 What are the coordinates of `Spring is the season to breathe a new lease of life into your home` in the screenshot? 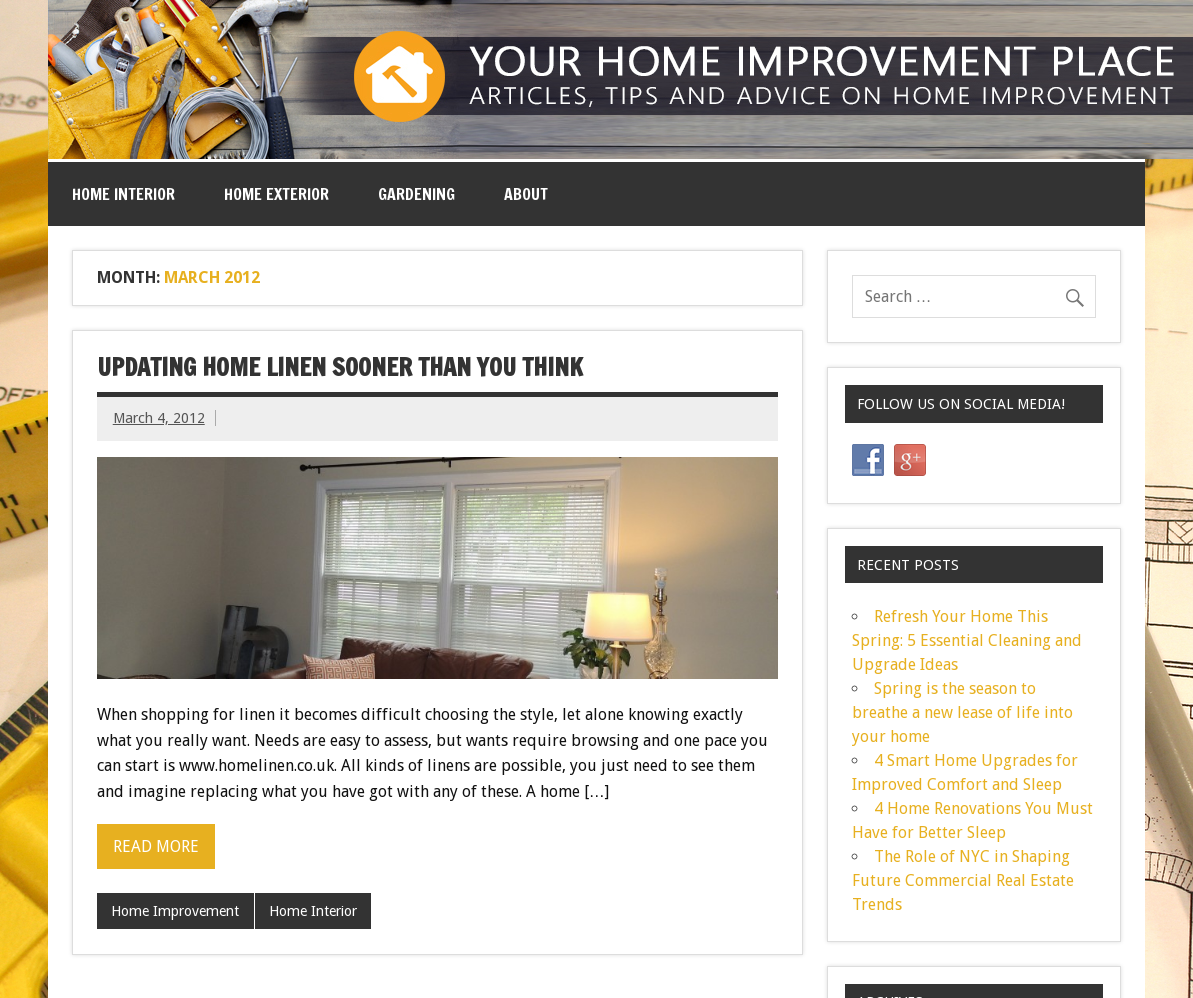 It's located at (962, 712).